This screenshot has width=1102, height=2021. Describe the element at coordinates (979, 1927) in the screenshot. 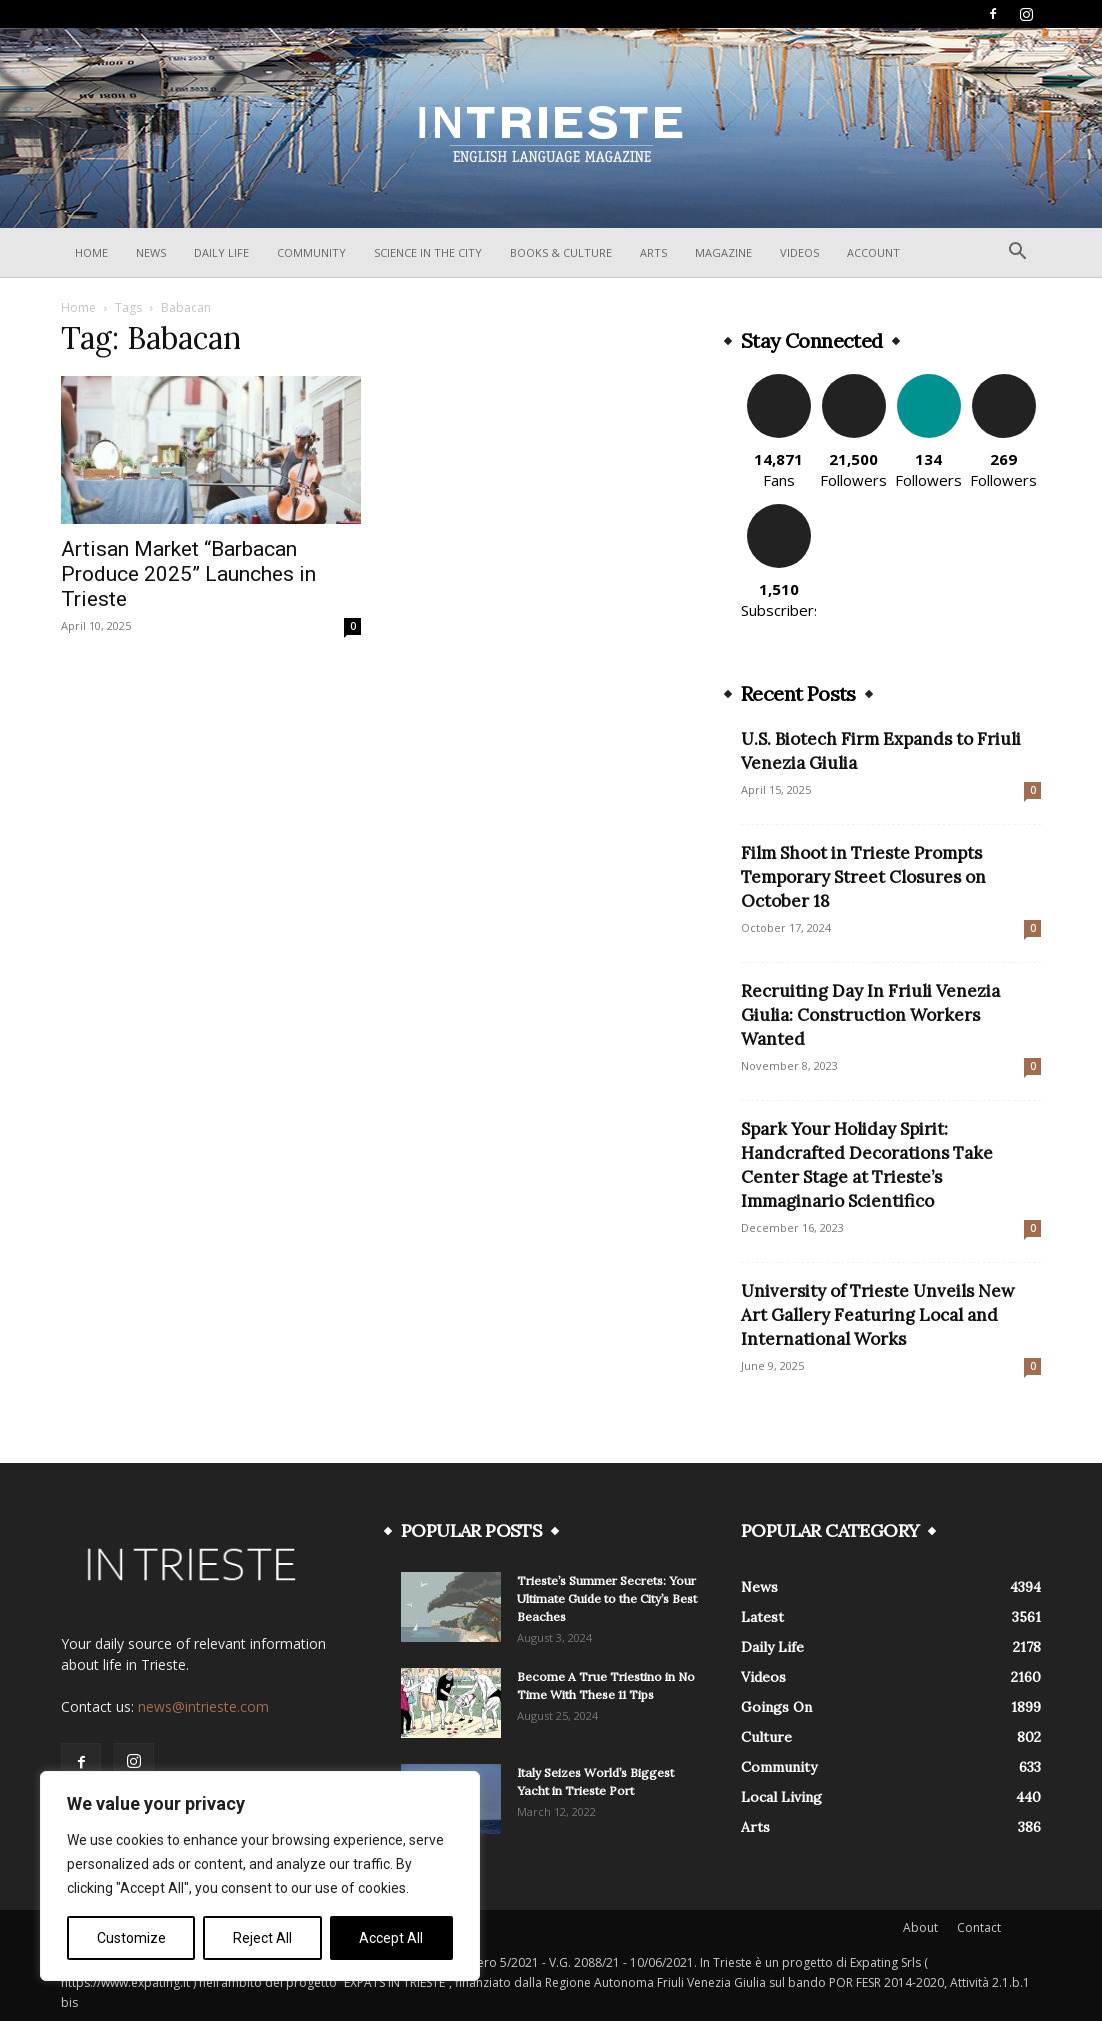

I see `Contact` at that location.